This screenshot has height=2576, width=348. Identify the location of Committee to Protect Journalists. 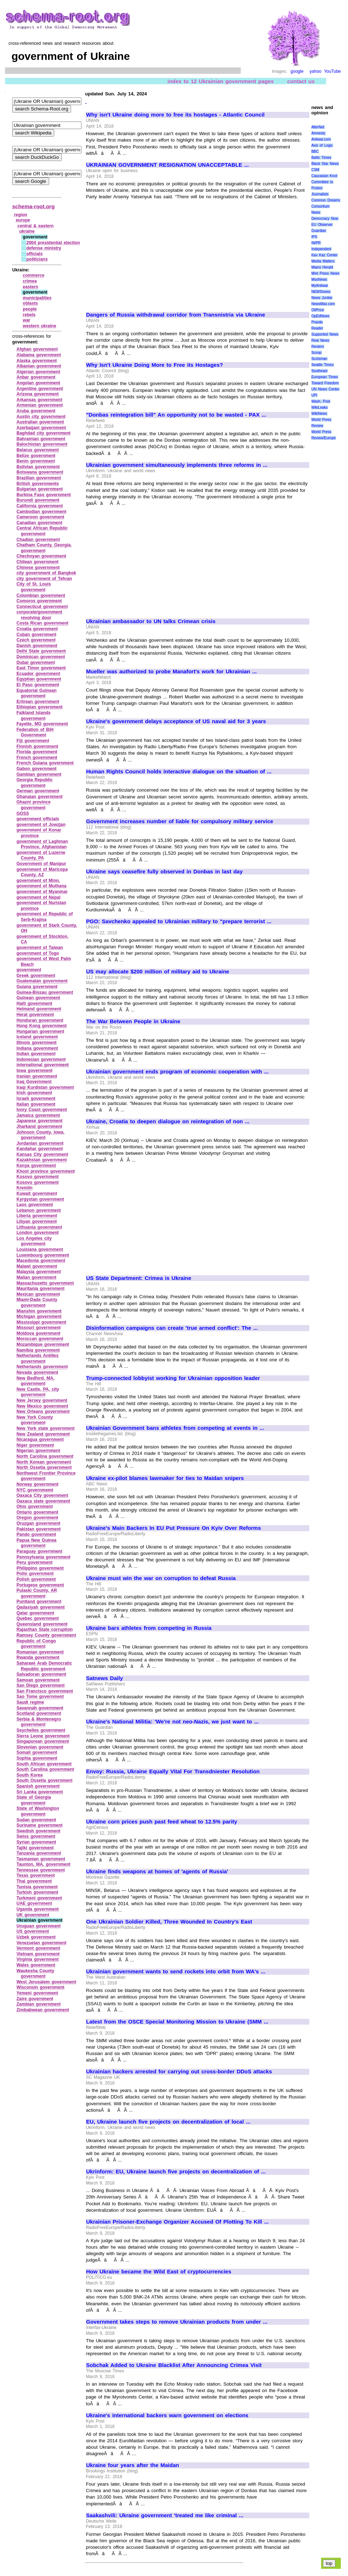
(322, 188).